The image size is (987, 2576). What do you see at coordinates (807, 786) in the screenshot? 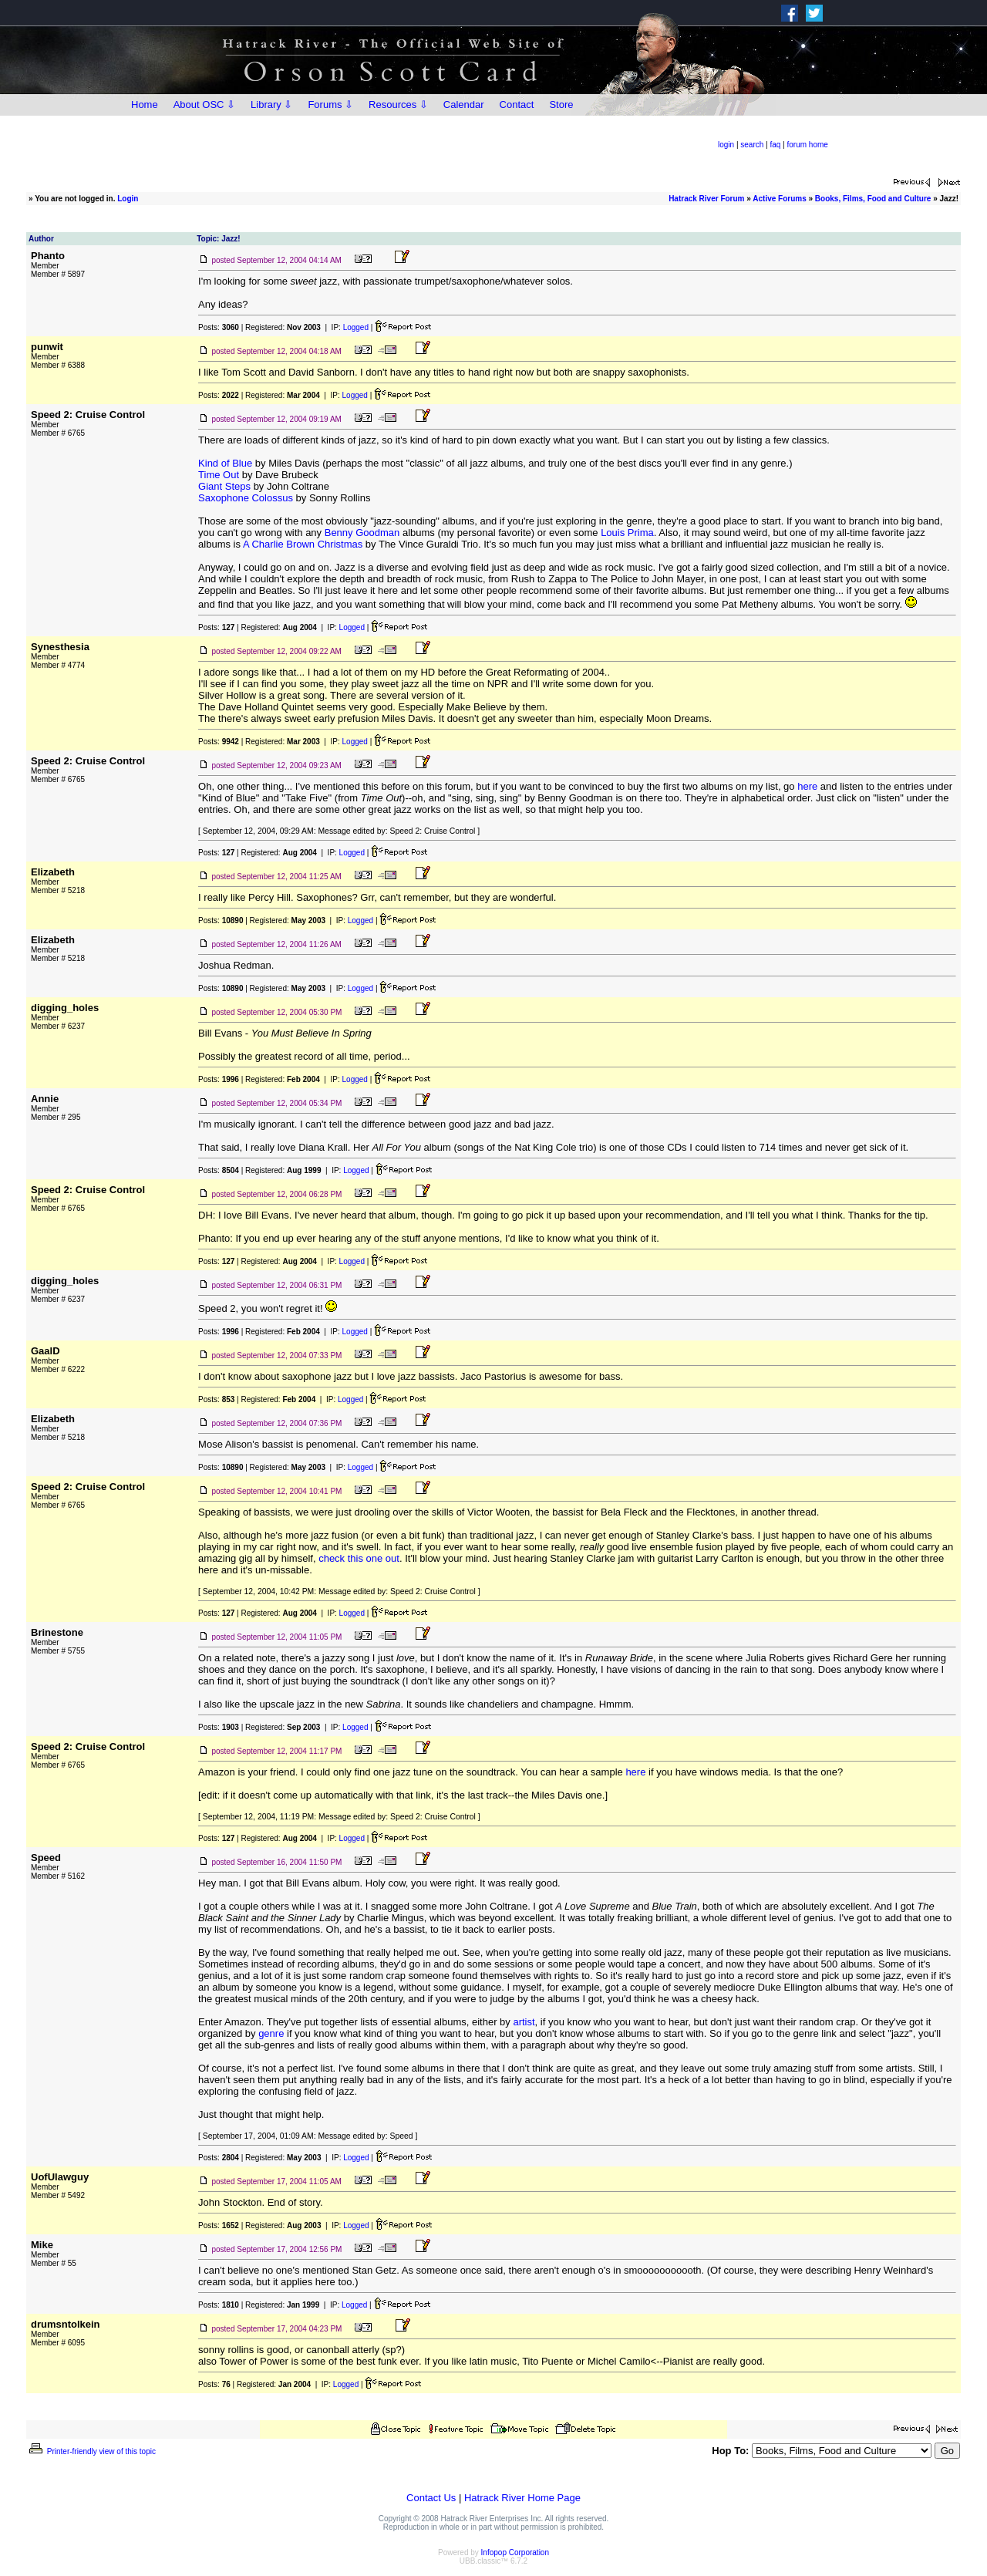
I see `here` at bounding box center [807, 786].